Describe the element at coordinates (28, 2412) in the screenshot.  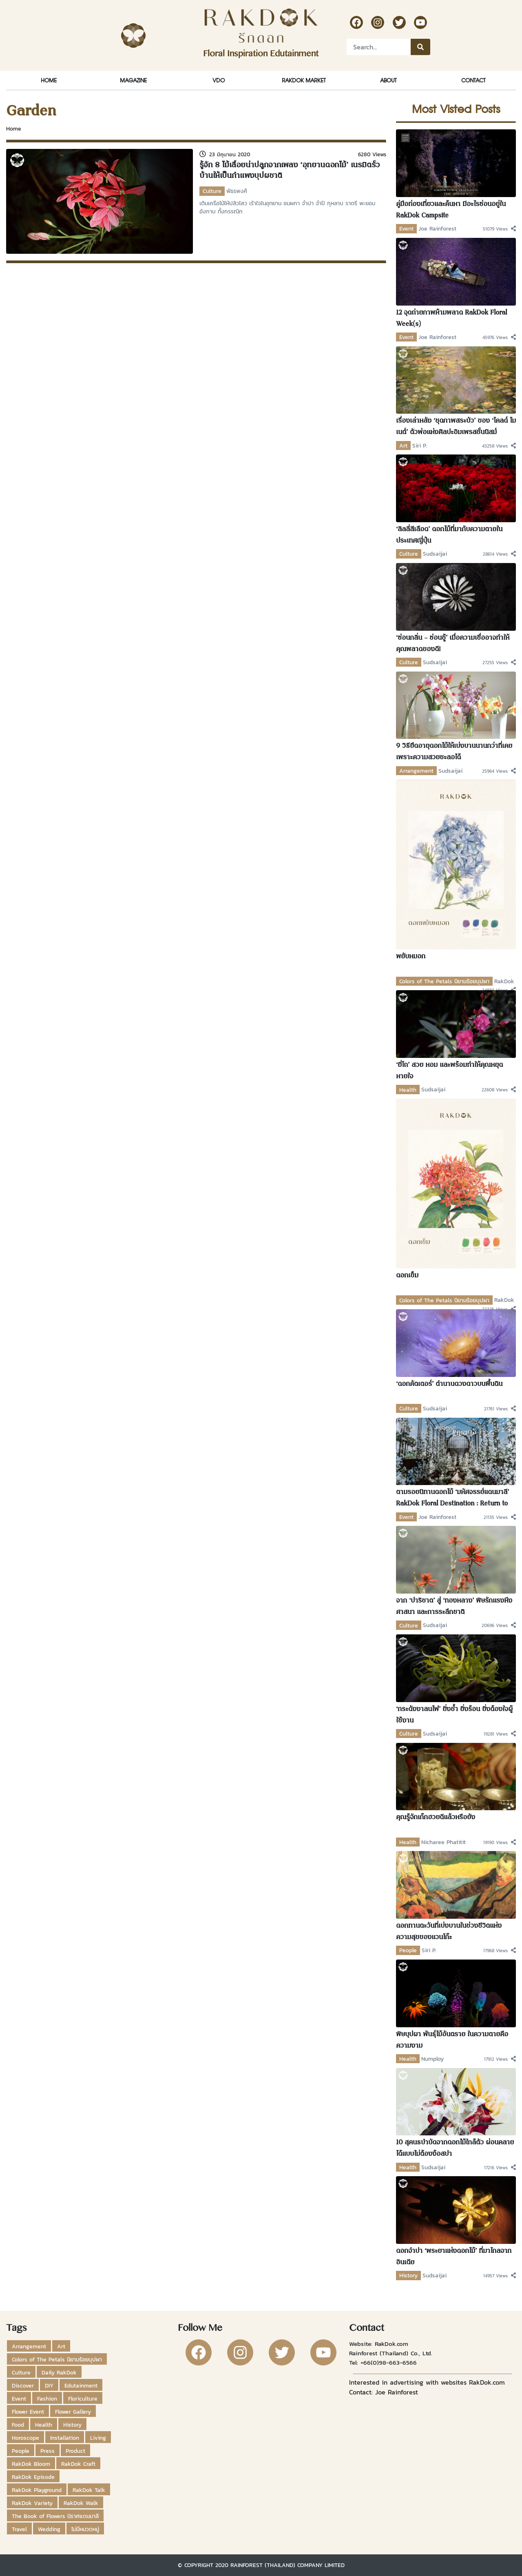
I see `Flower Event` at that location.